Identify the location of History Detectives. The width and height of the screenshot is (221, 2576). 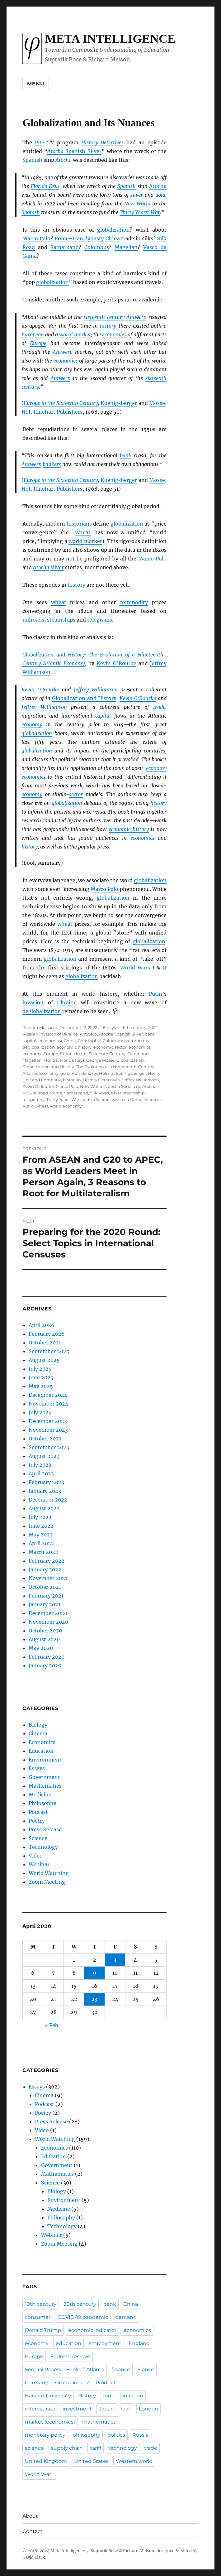
(102, 142).